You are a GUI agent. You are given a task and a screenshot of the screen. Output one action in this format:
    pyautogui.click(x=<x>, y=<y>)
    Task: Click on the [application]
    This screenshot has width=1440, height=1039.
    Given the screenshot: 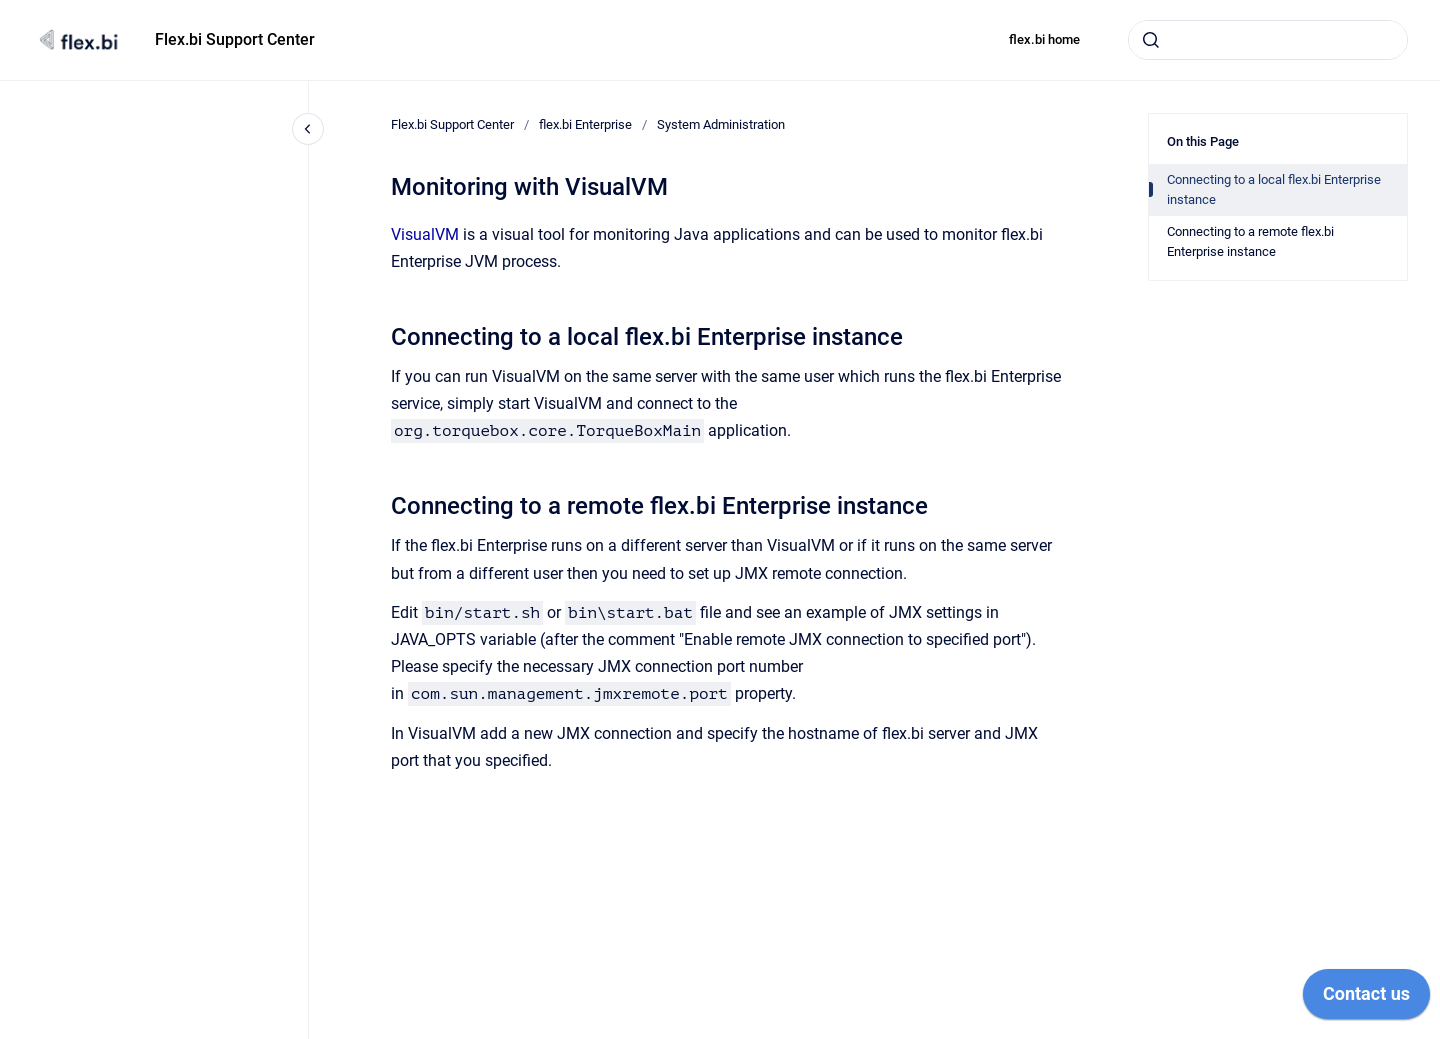 What is the action you would take?
    pyautogui.click(x=1366, y=999)
    